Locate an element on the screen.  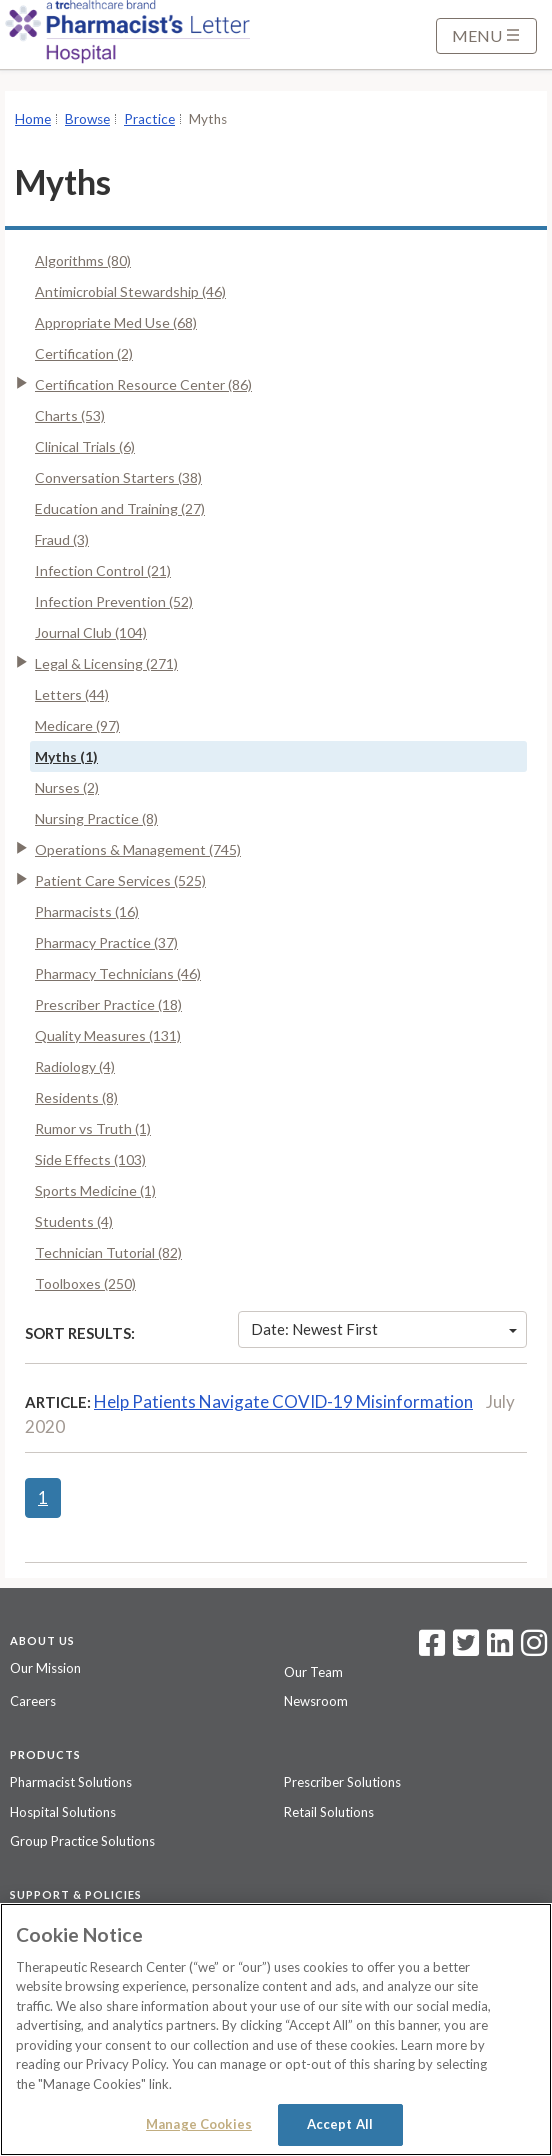
Retail Solutions is located at coordinates (329, 1812).